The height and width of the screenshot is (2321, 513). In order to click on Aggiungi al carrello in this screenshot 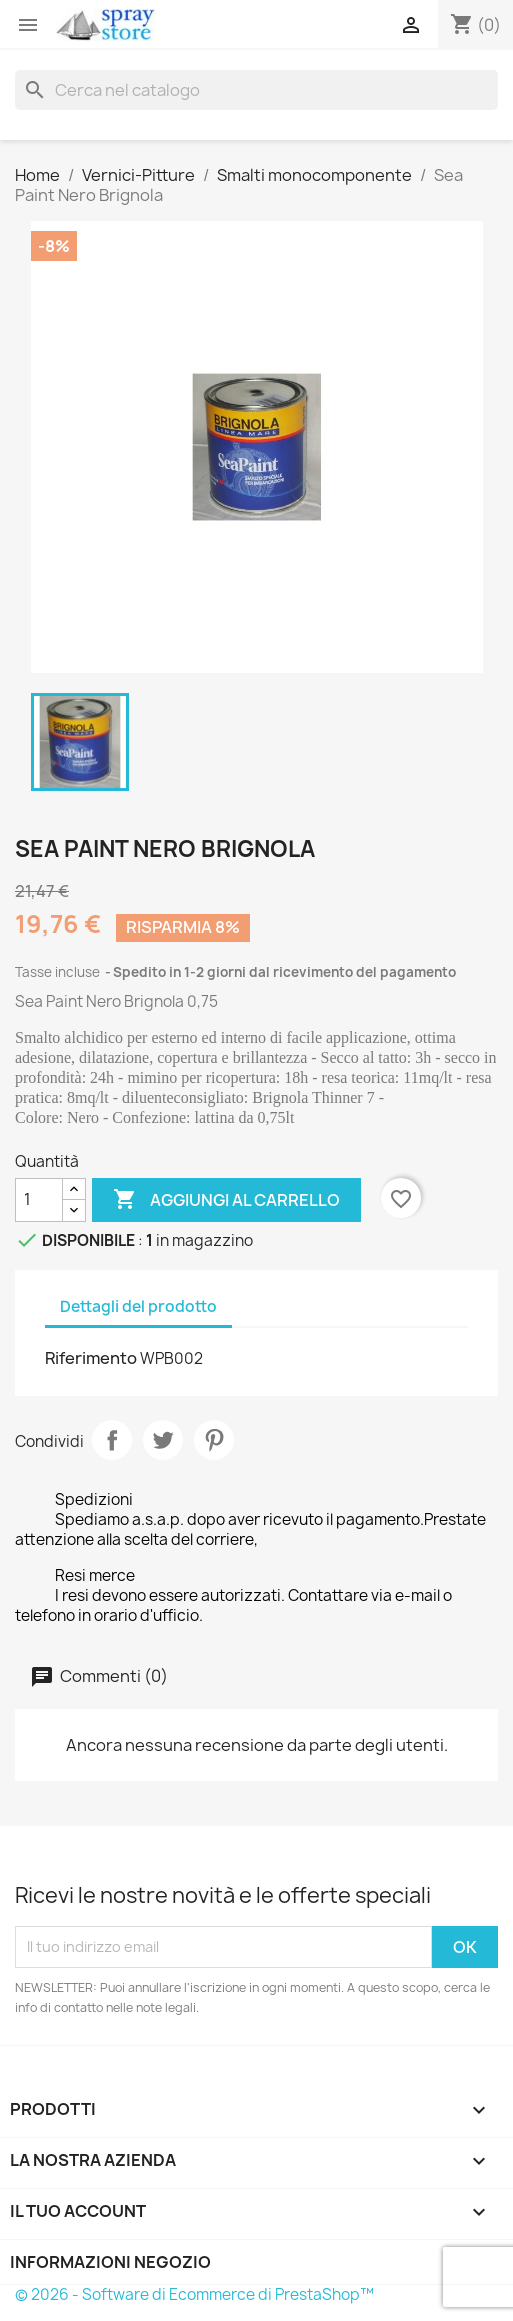, I will do `click(226, 1200)`.